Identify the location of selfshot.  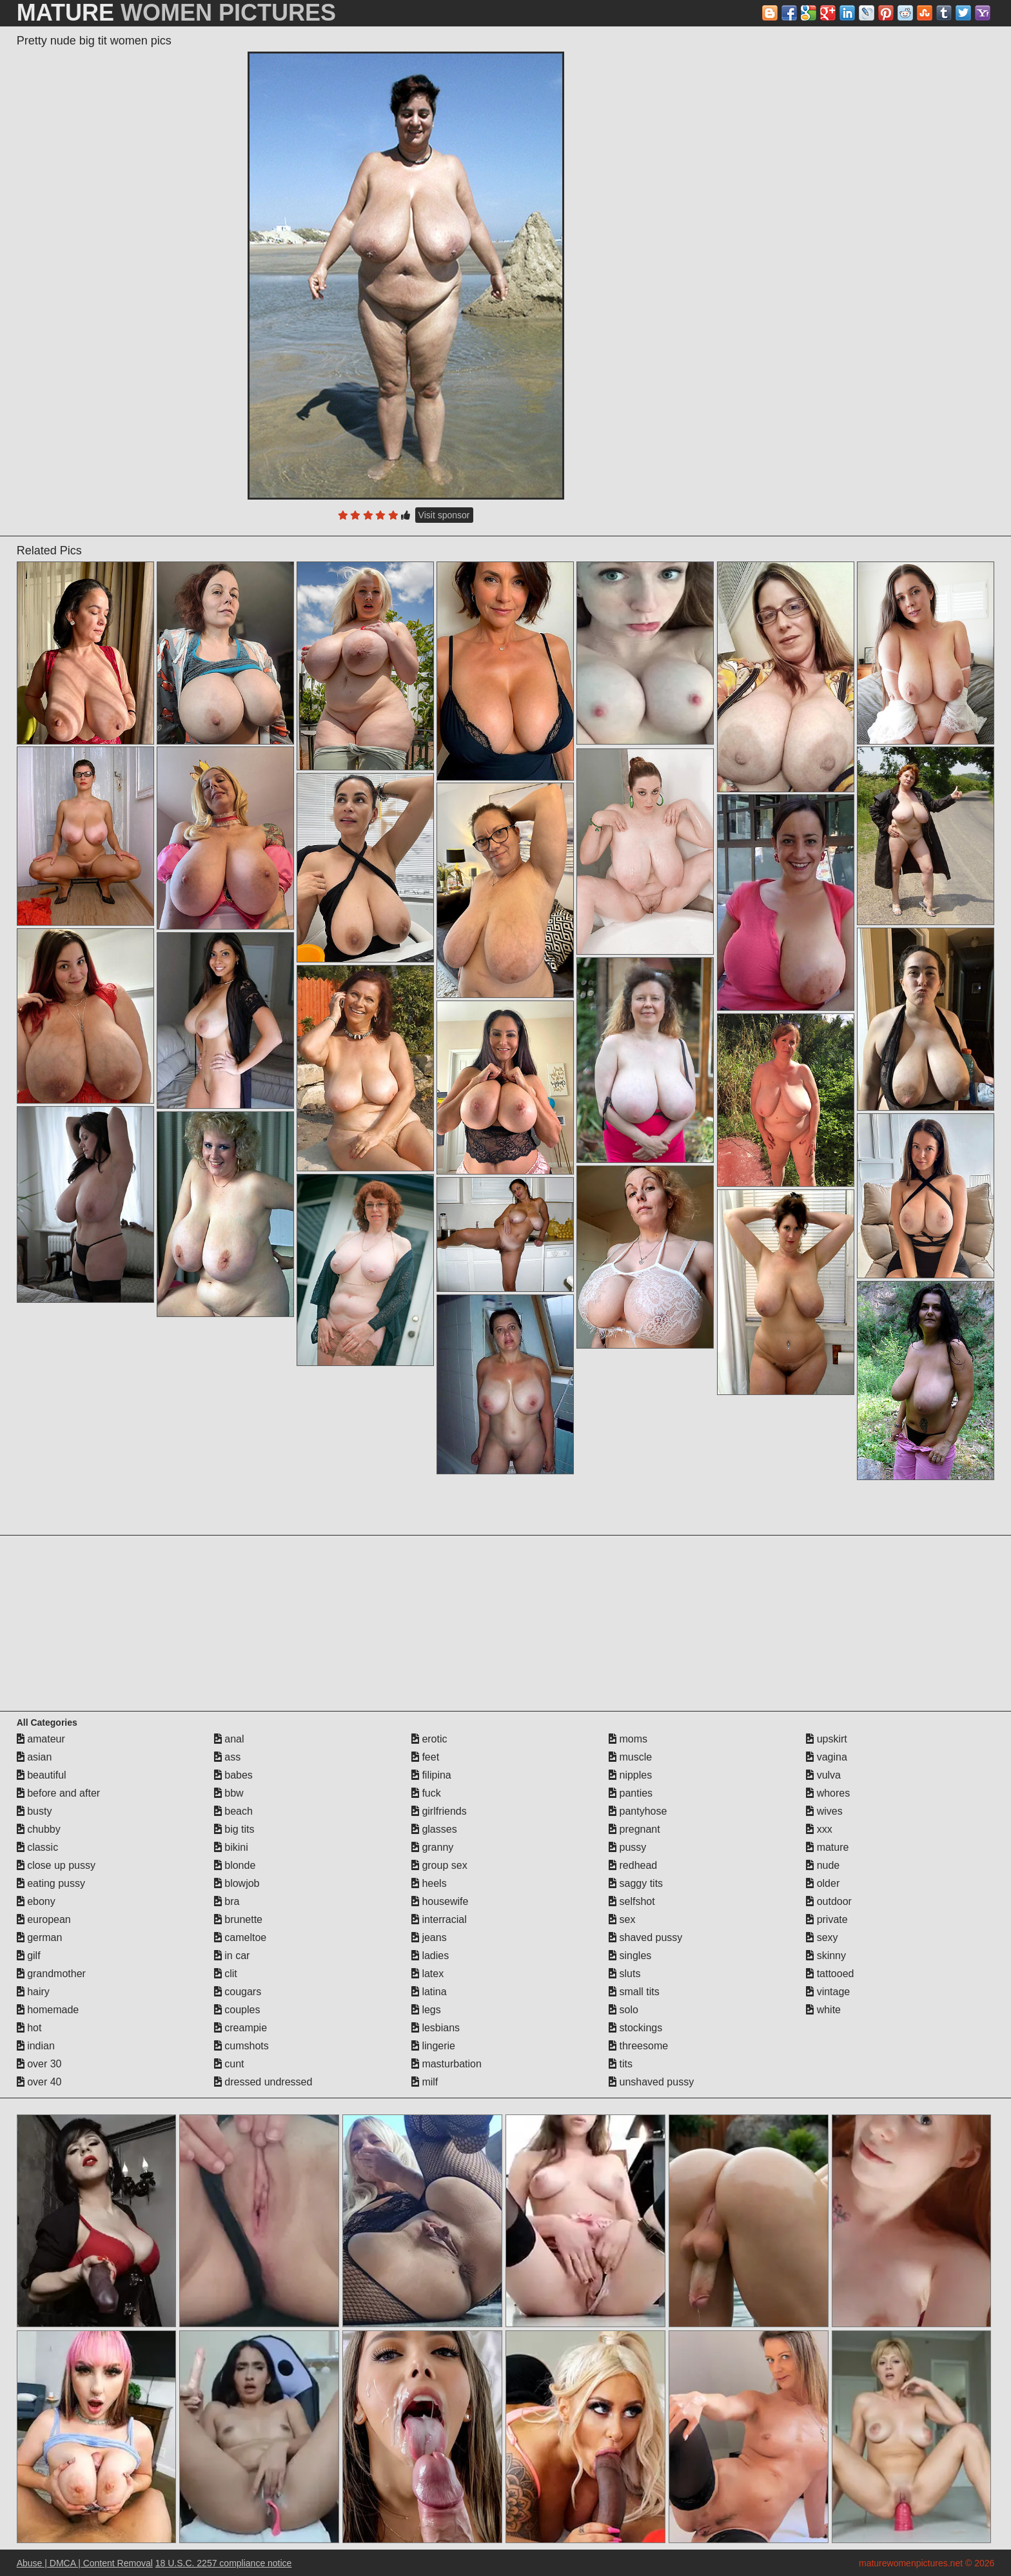
(632, 1901).